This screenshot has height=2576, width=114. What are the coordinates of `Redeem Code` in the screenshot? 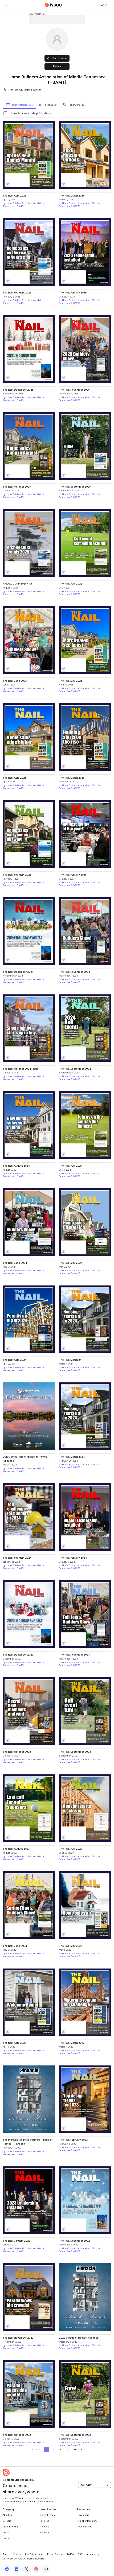 It's located at (84, 2526).